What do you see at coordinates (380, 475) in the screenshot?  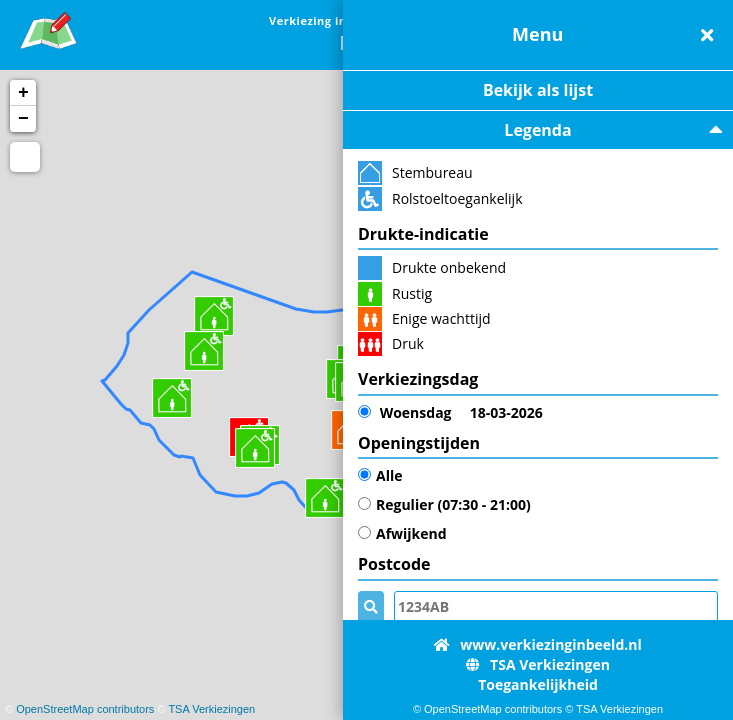 I see `Alle` at bounding box center [380, 475].